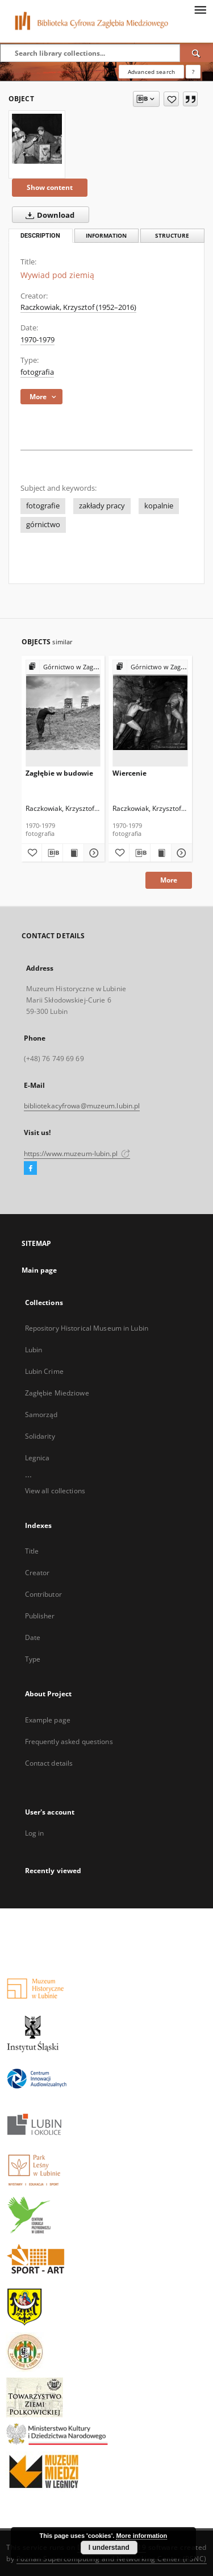 The width and height of the screenshot is (213, 2576). What do you see at coordinates (86, 1328) in the screenshot?
I see `Repository Historical Museum in Lubin` at bounding box center [86, 1328].